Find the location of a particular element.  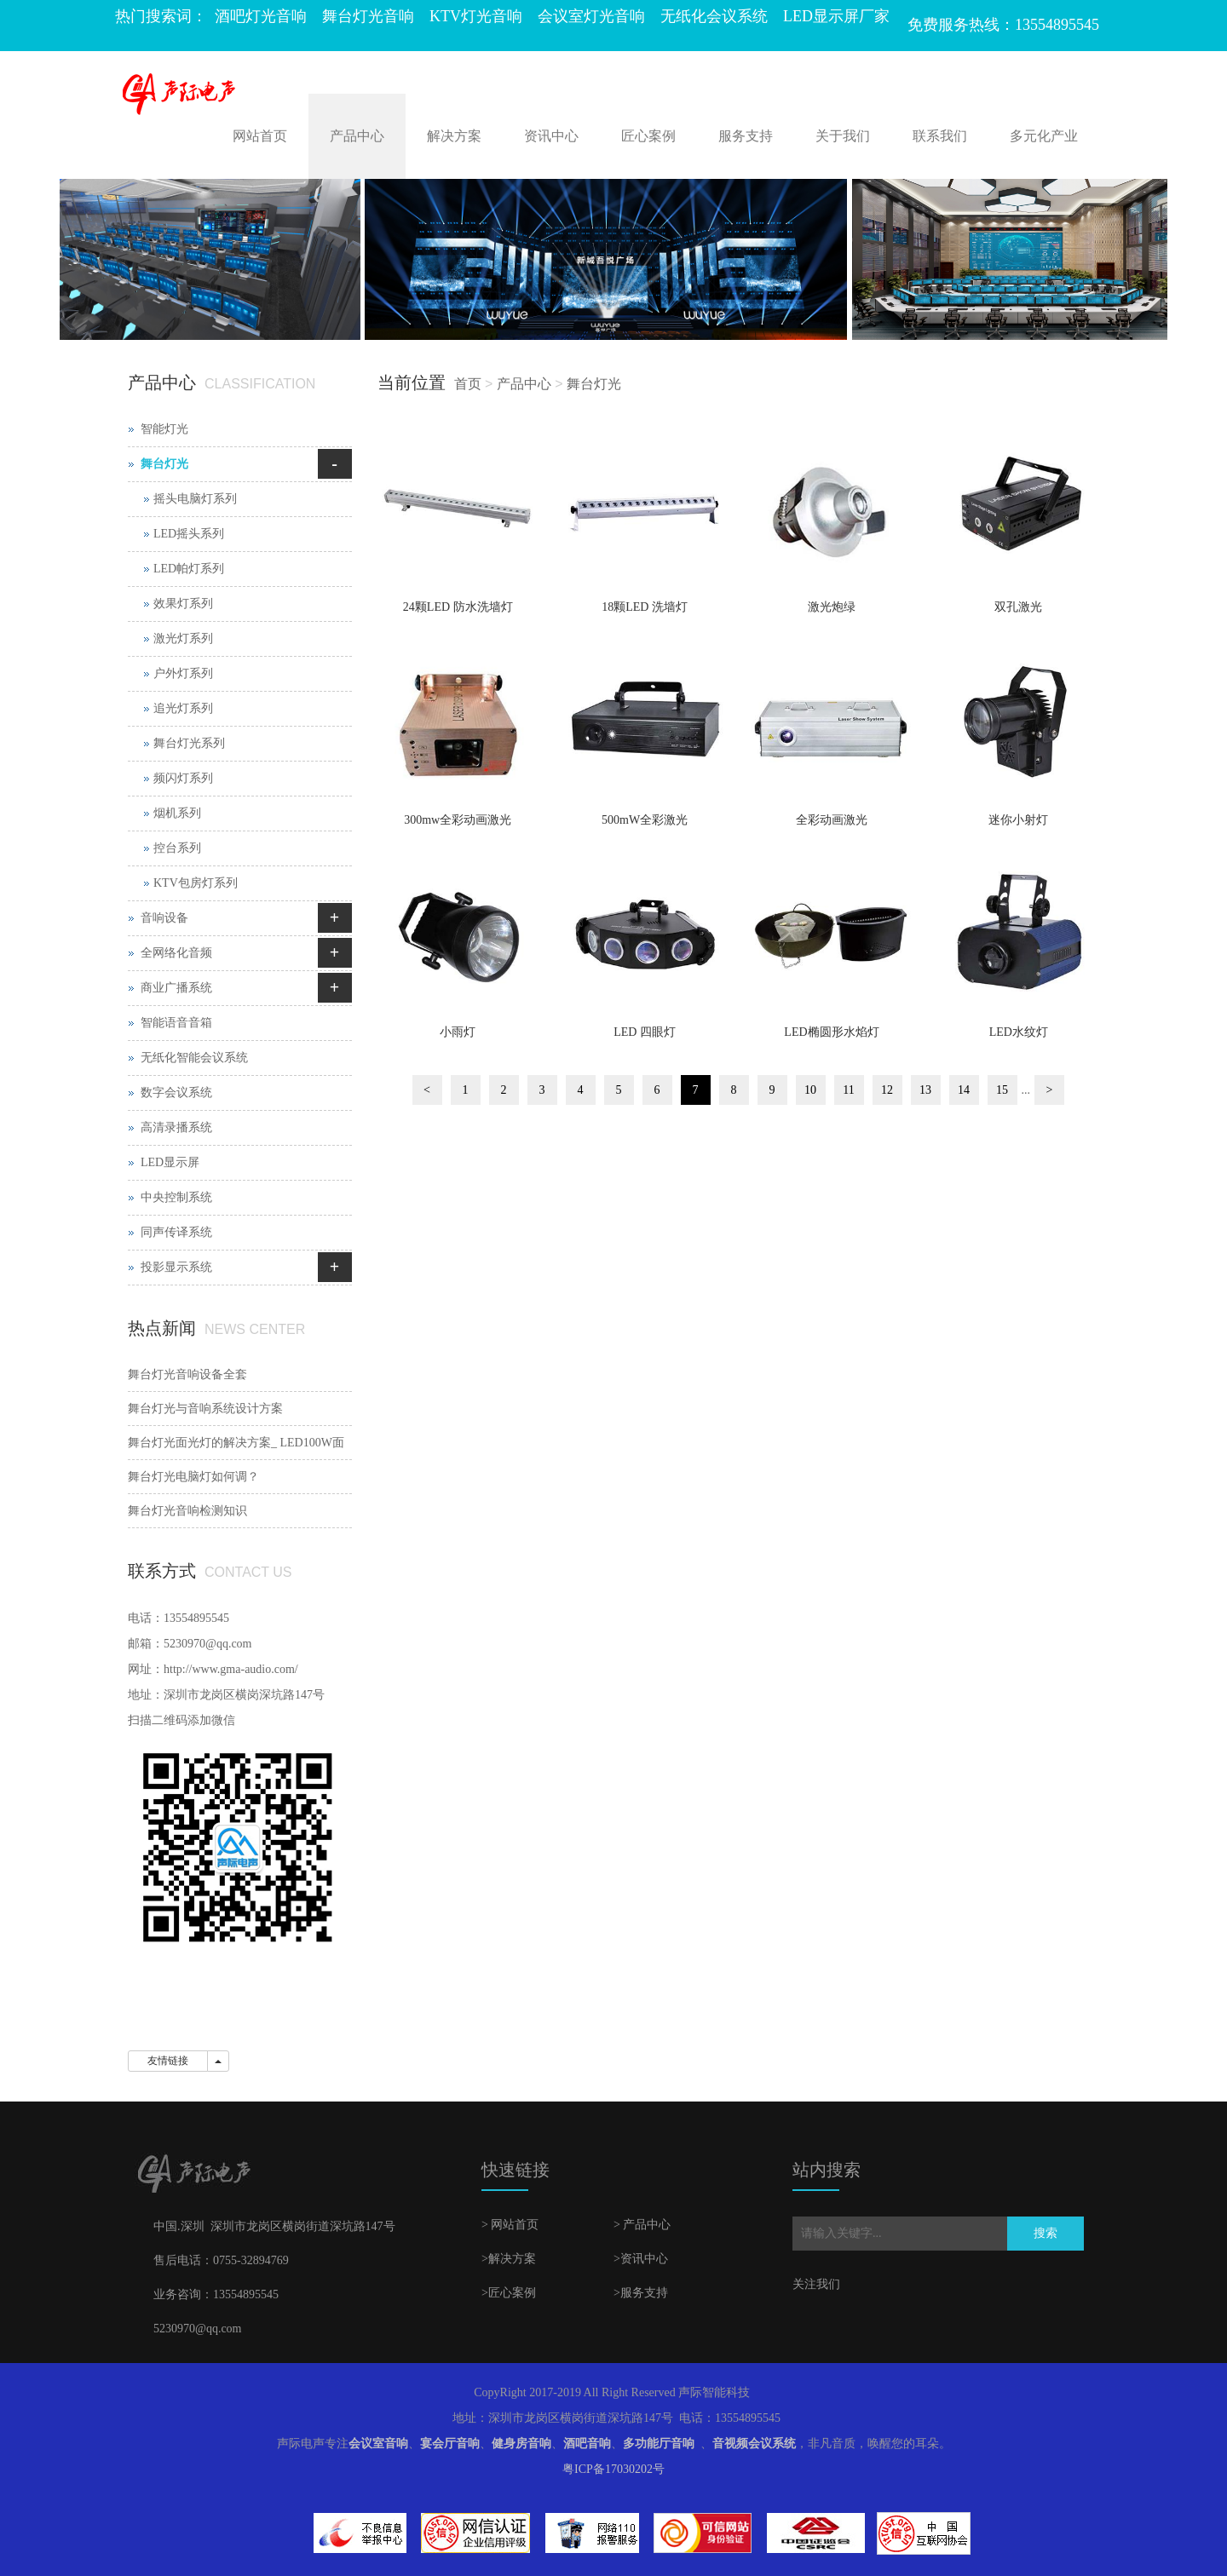

匠心案例 is located at coordinates (648, 136).